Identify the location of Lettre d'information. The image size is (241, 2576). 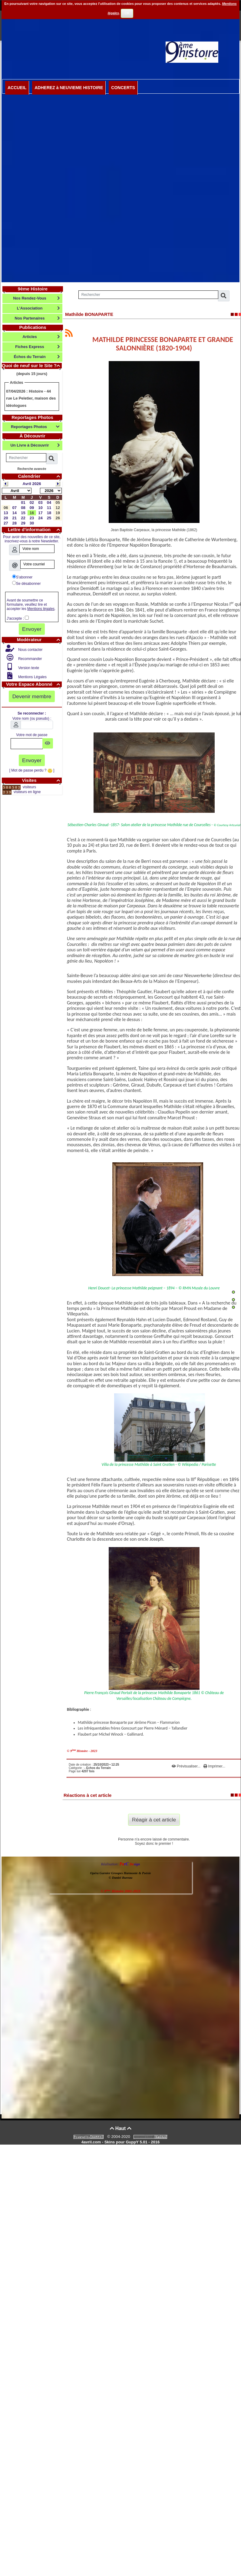
(35, 529).